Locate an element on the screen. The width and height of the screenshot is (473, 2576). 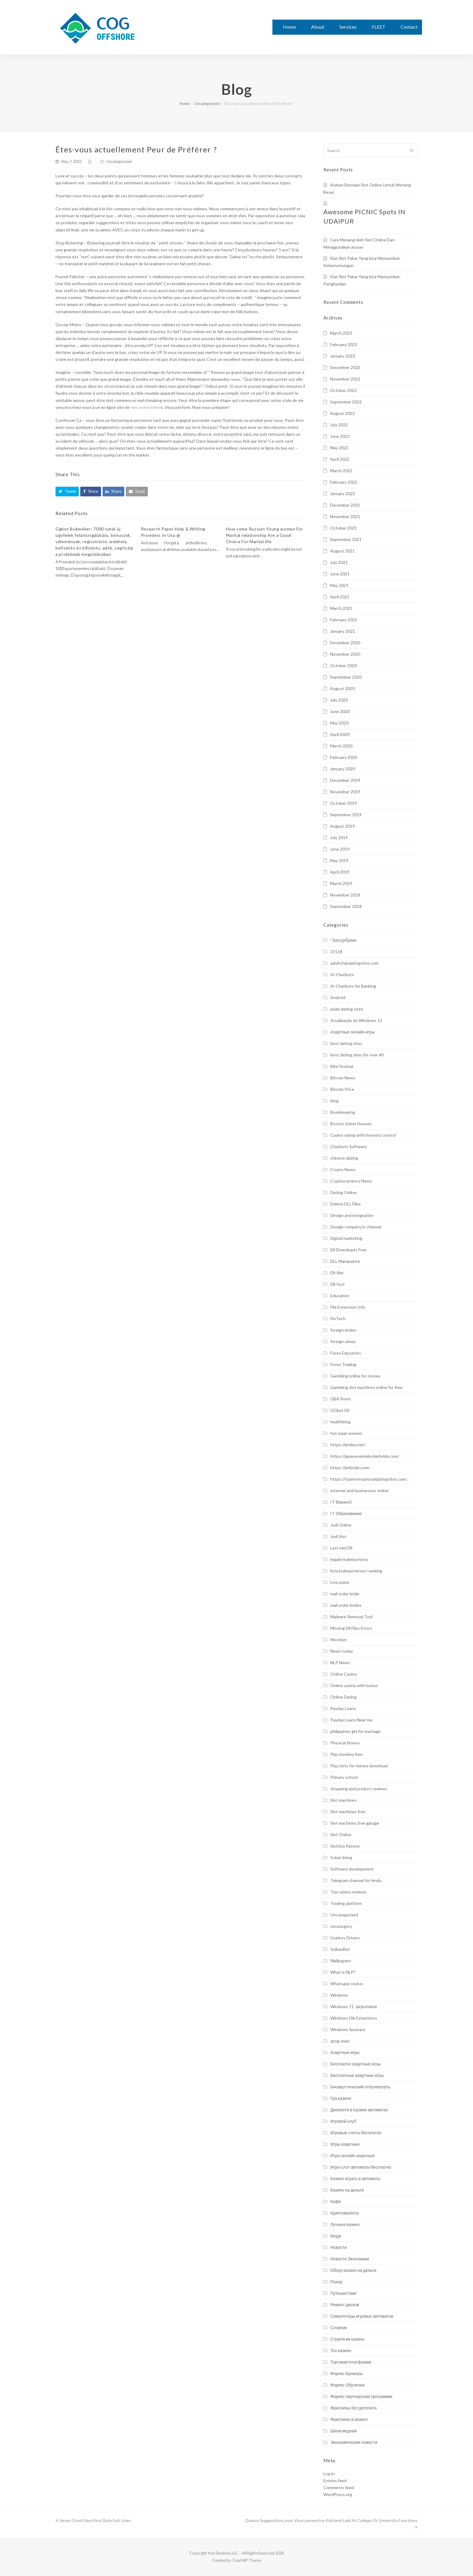
Мода is located at coordinates (335, 2235).